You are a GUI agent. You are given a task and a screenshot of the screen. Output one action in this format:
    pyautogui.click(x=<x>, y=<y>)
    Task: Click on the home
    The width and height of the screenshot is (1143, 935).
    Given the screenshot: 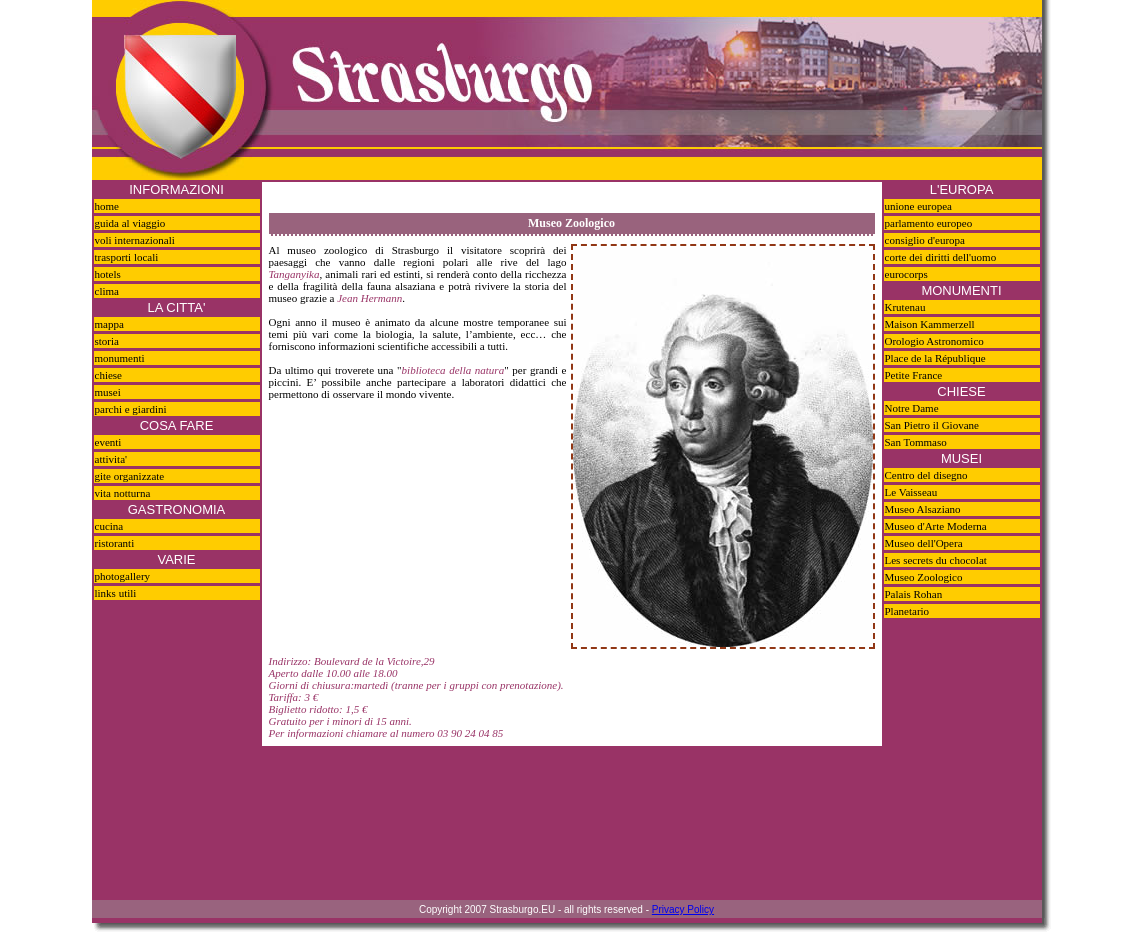 What is the action you would take?
    pyautogui.click(x=107, y=206)
    